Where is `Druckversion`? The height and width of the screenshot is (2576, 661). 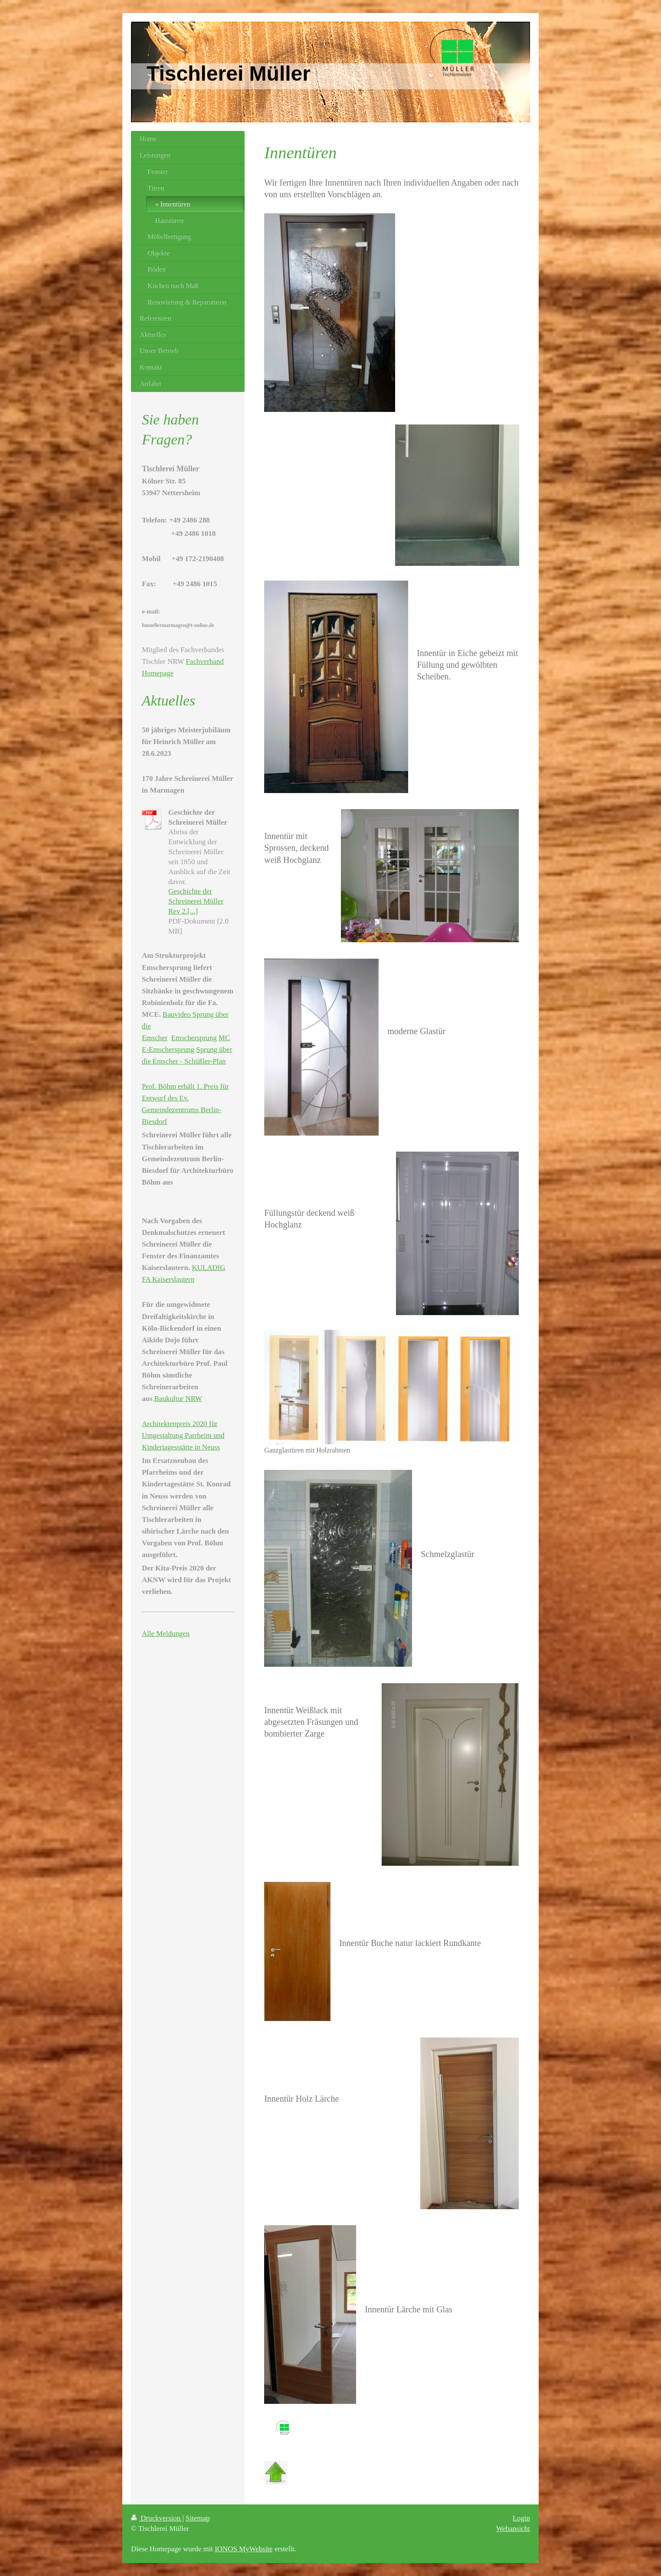 Druckversion is located at coordinates (156, 2518).